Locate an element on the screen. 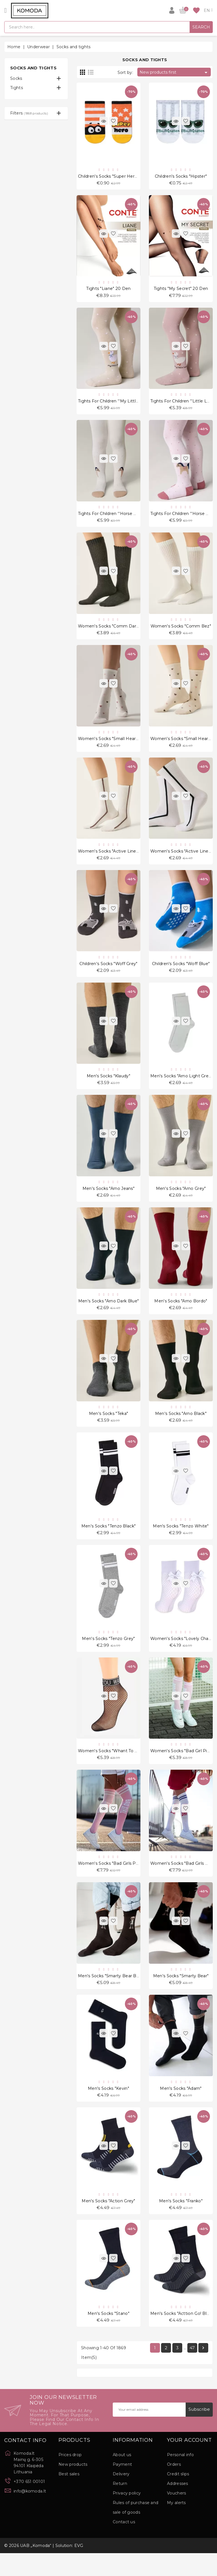 Image resolution: width=217 pixels, height=2576 pixels. Privacy policy is located at coordinates (127, 2515).